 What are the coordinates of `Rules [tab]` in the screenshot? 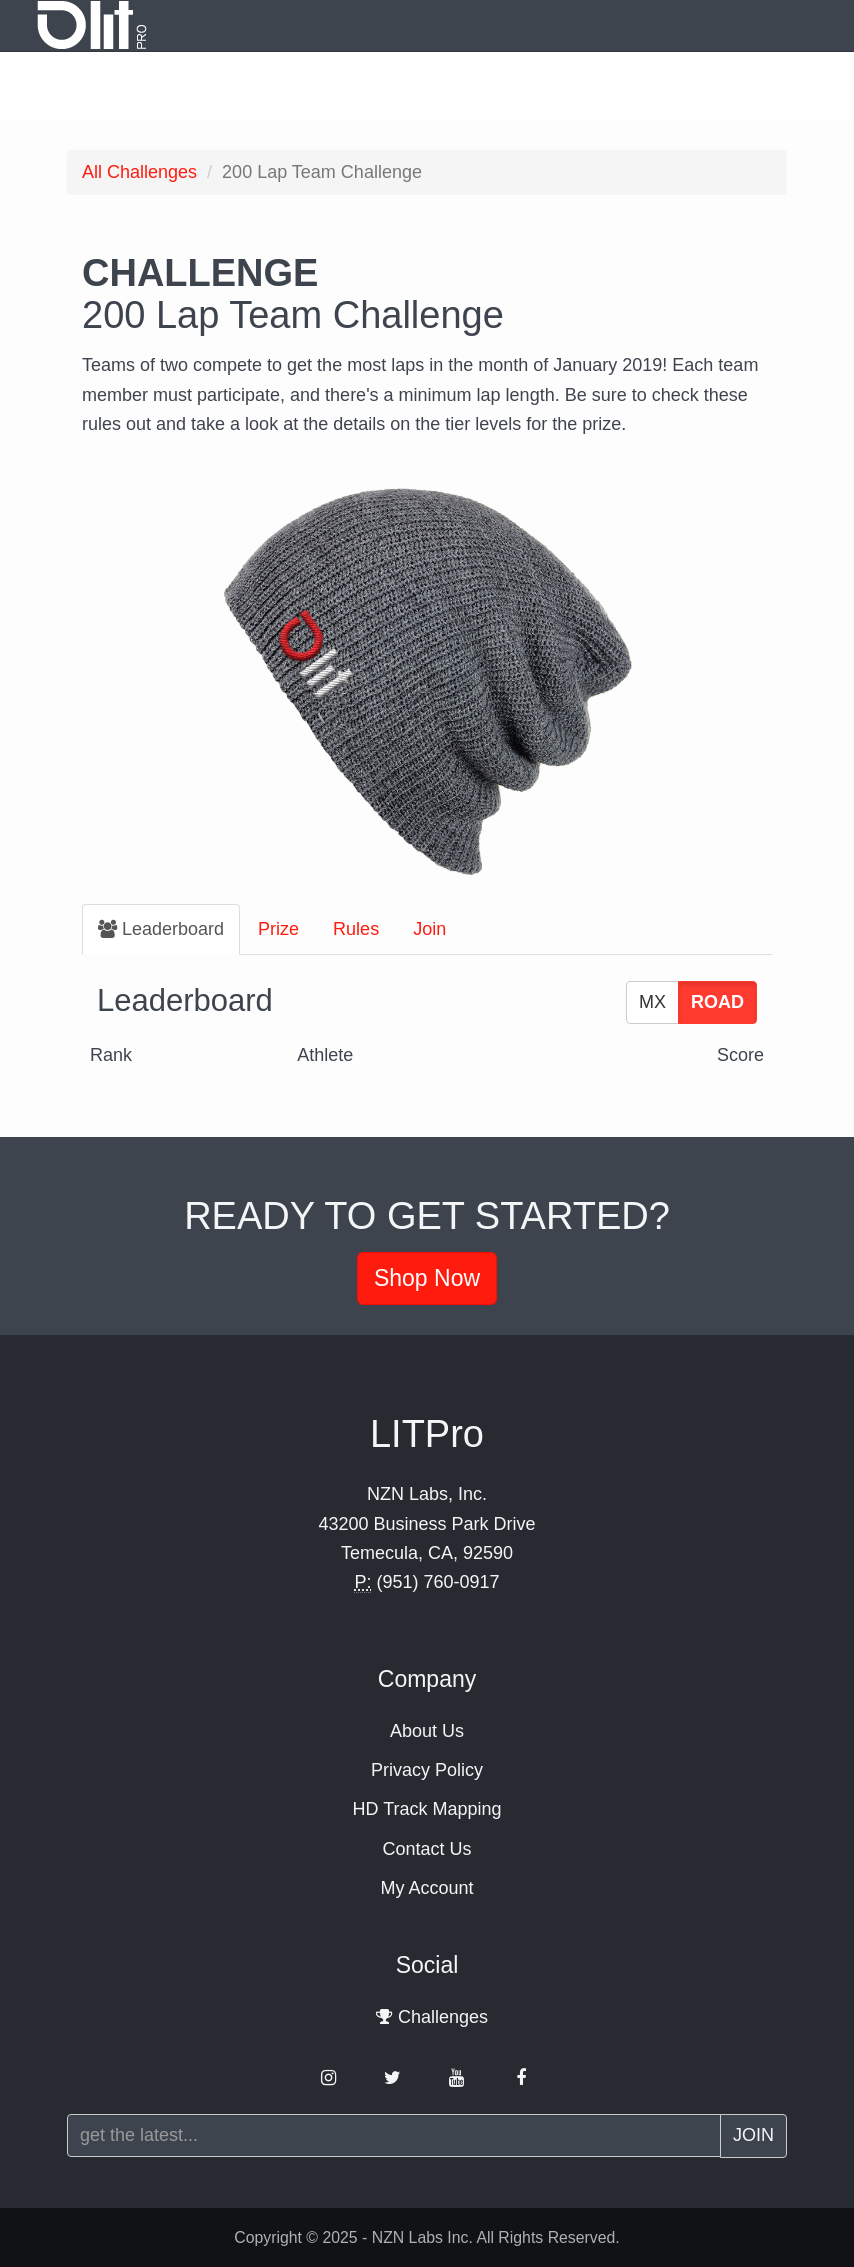 It's located at (356, 929).